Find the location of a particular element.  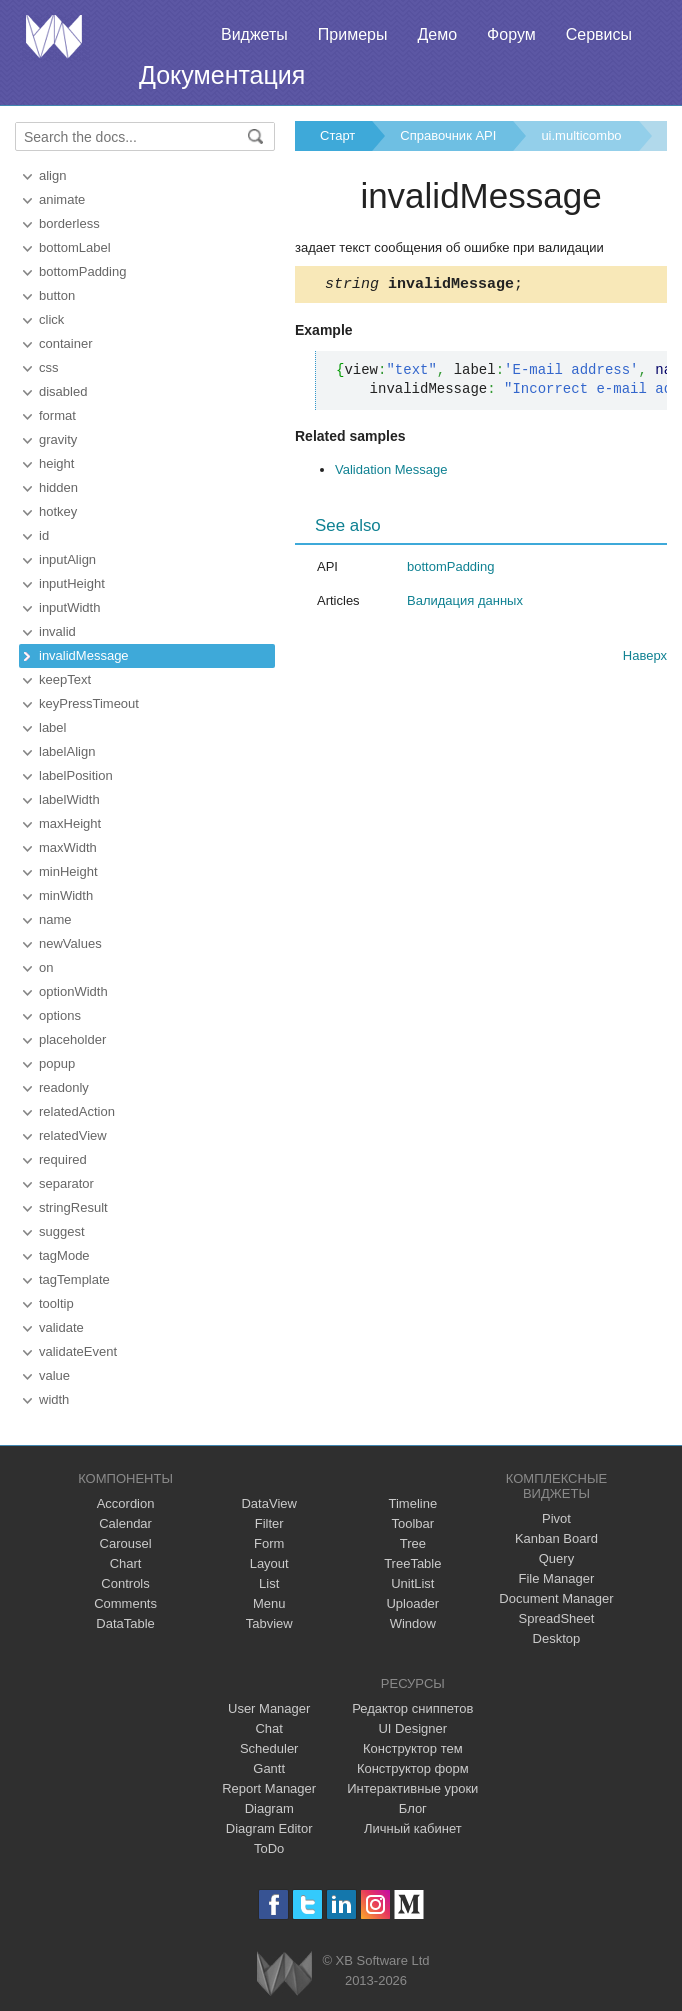

Tabview is located at coordinates (269, 1623).